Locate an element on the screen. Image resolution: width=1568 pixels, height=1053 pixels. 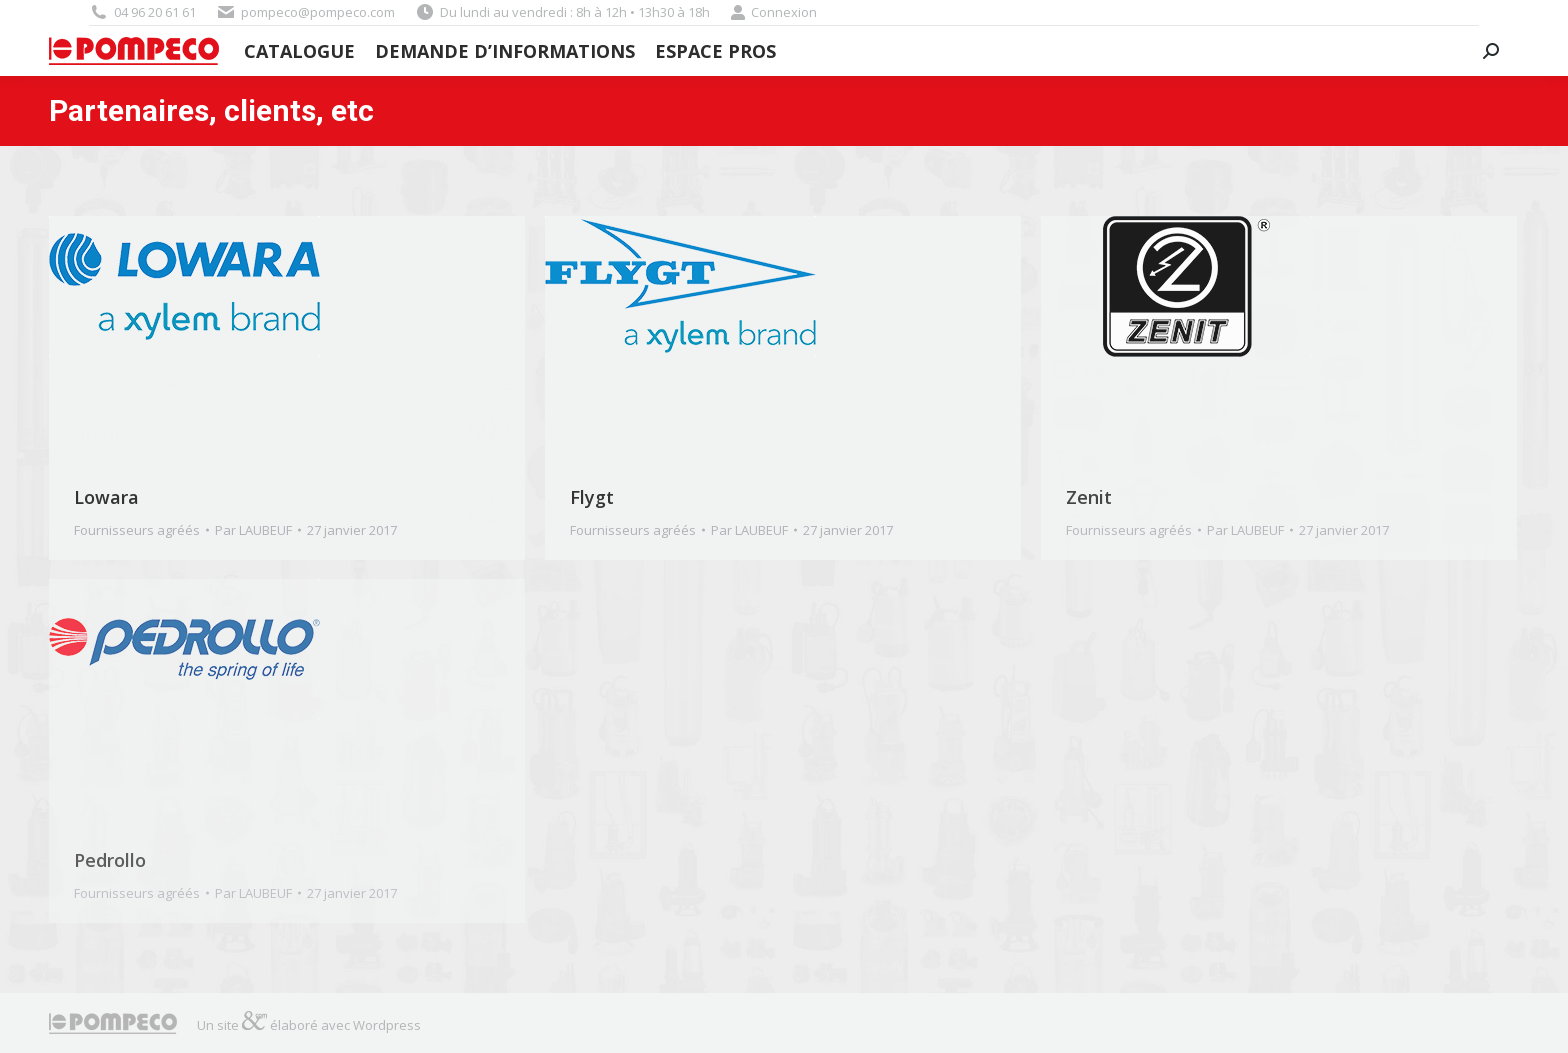
Lowara is located at coordinates (106, 497).